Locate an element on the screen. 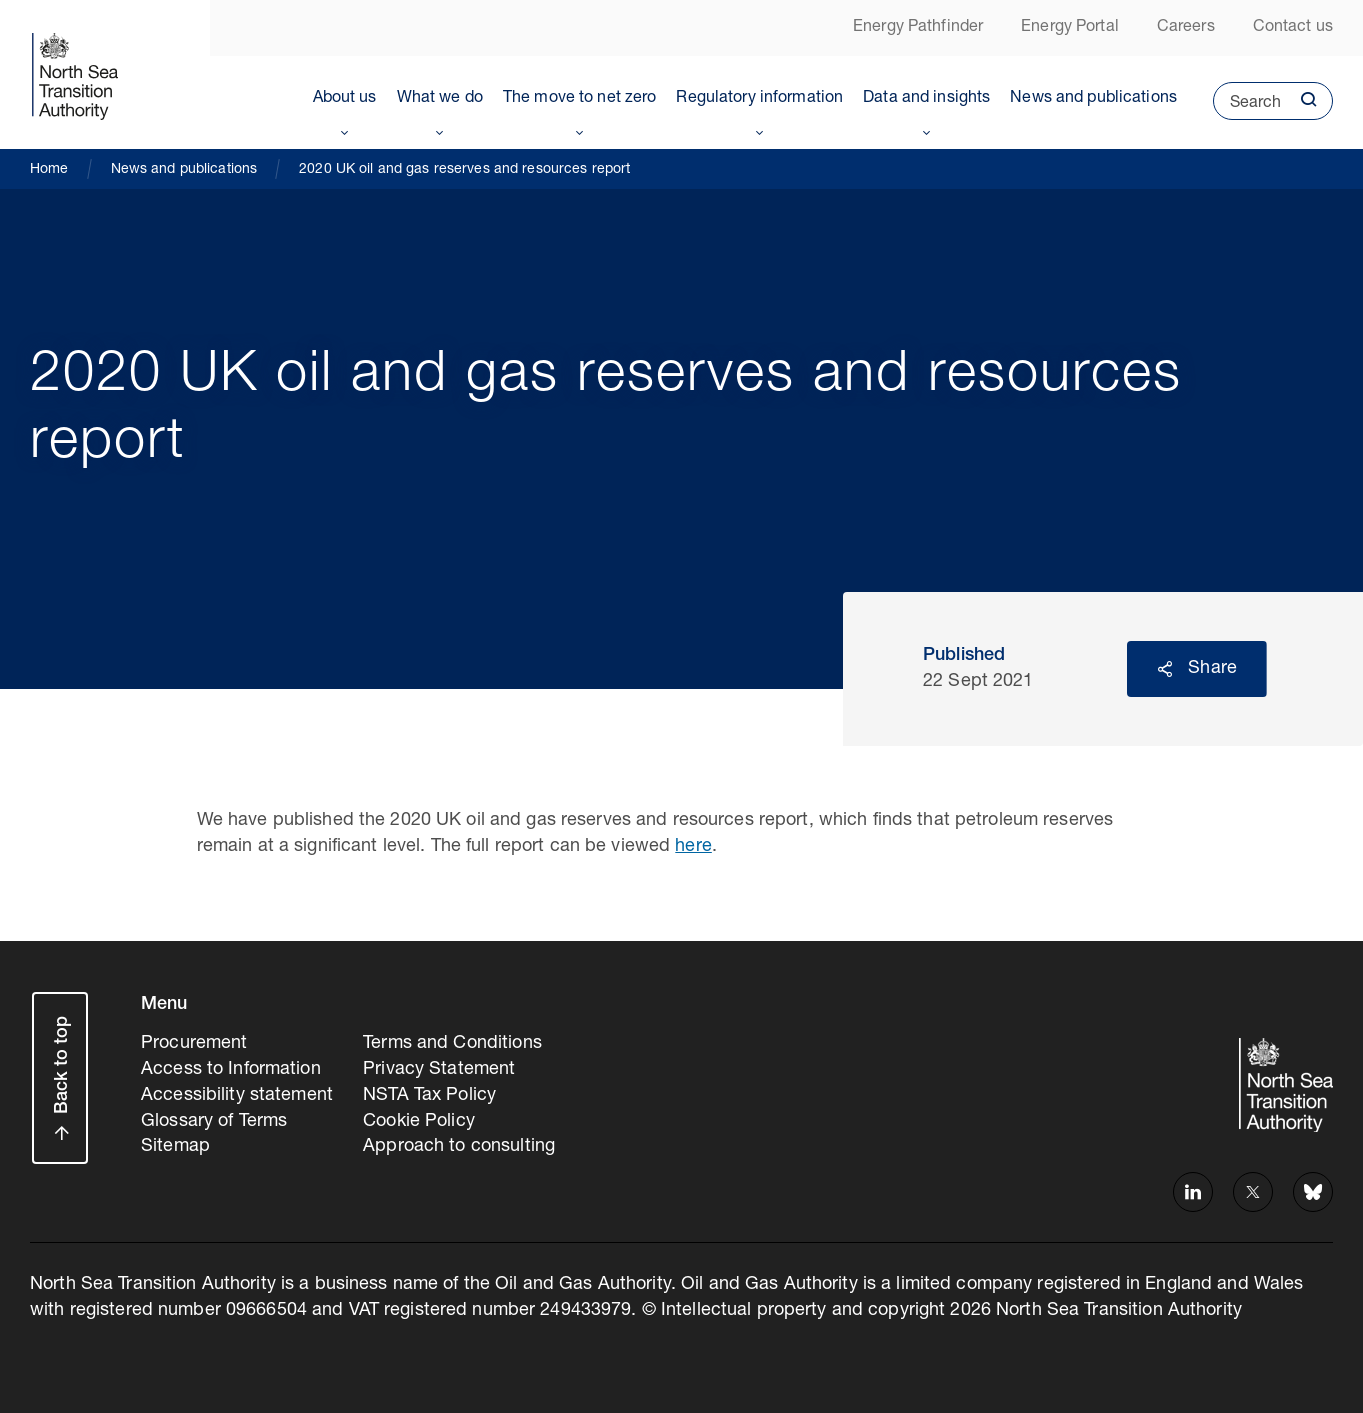 The height and width of the screenshot is (1413, 1363). here is located at coordinates (693, 847).